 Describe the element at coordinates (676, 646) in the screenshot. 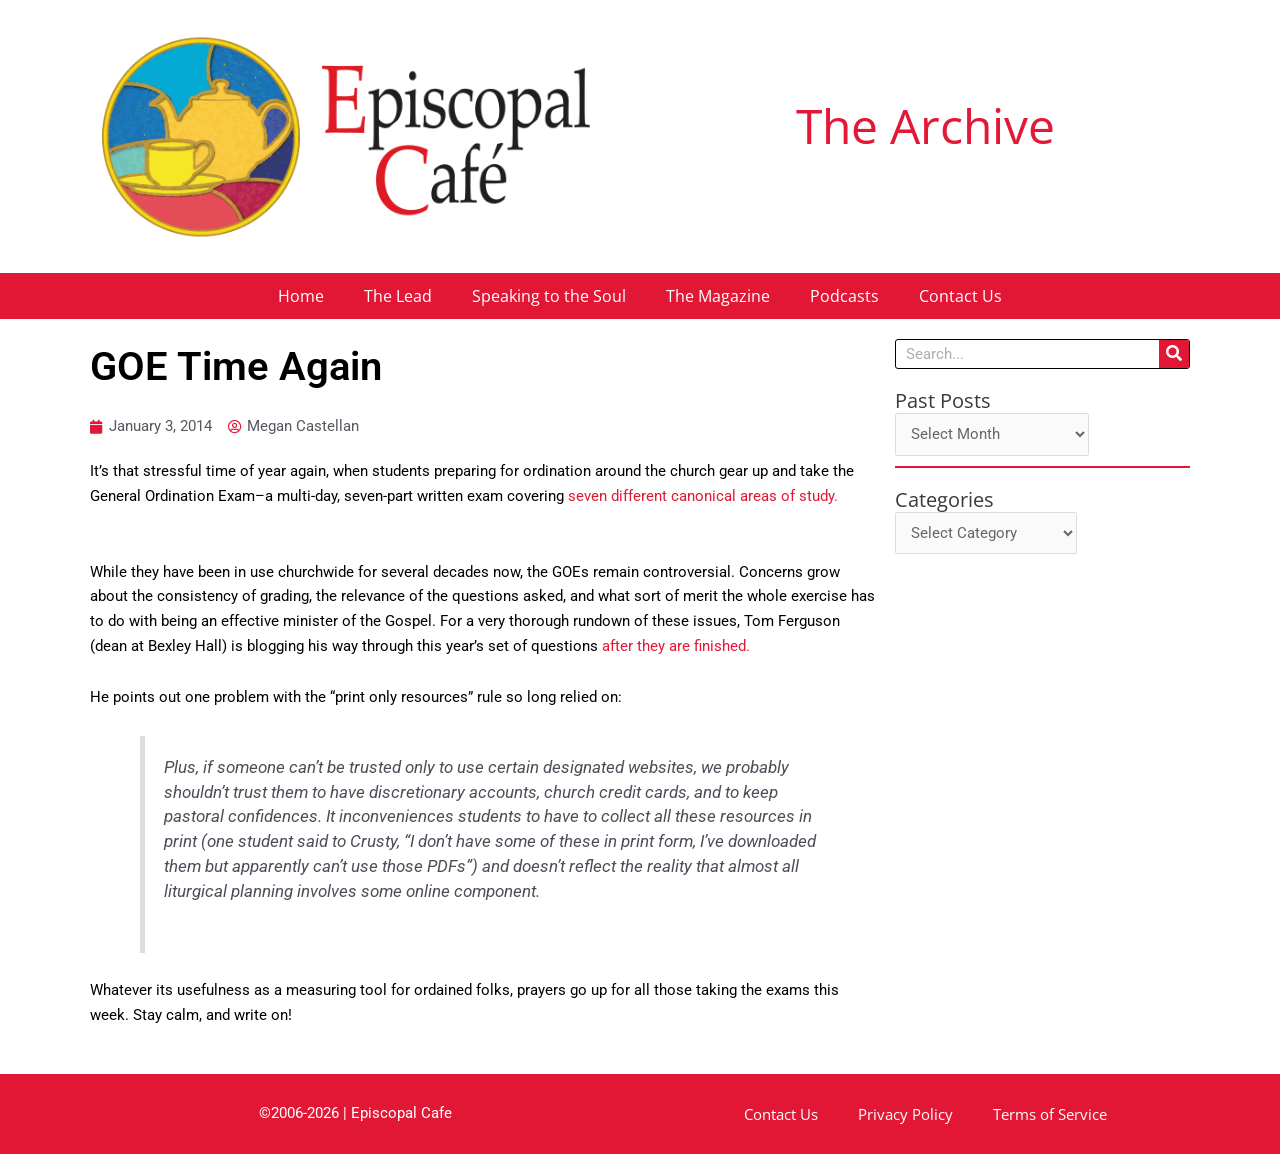

I see `after they are finished.` at that location.